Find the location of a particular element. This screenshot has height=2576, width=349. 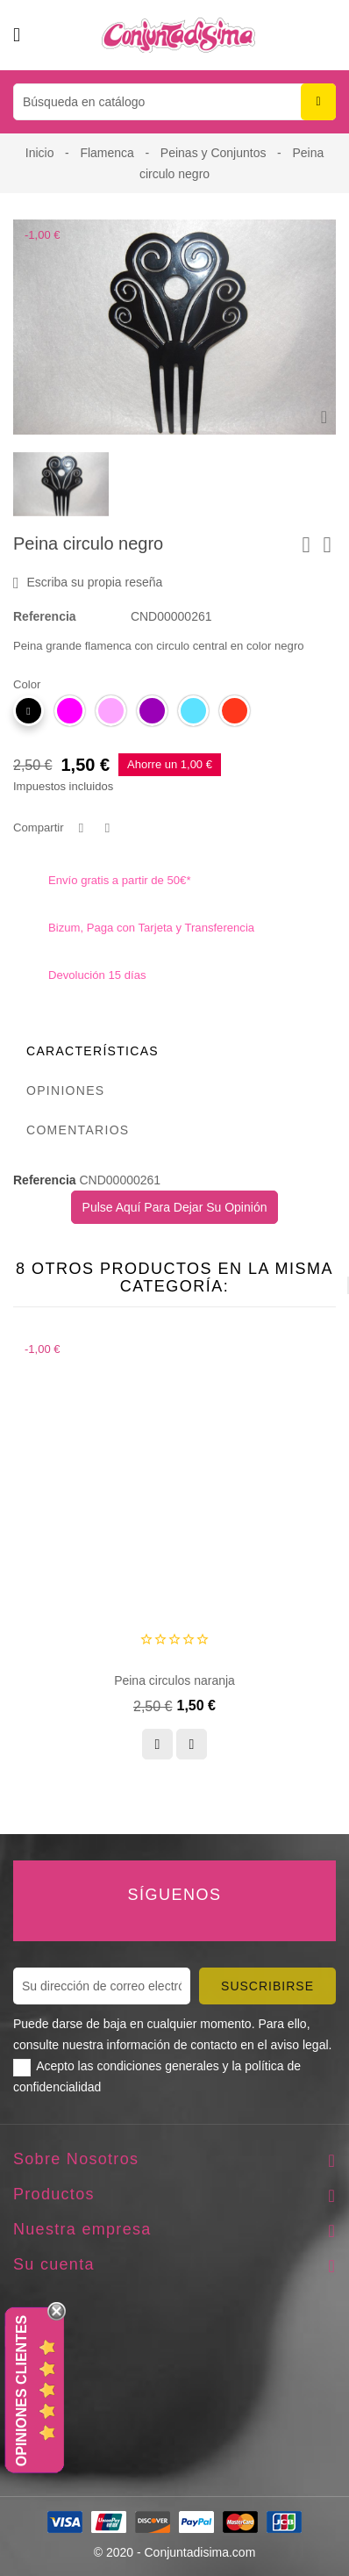

Referencia is located at coordinates (44, 616).